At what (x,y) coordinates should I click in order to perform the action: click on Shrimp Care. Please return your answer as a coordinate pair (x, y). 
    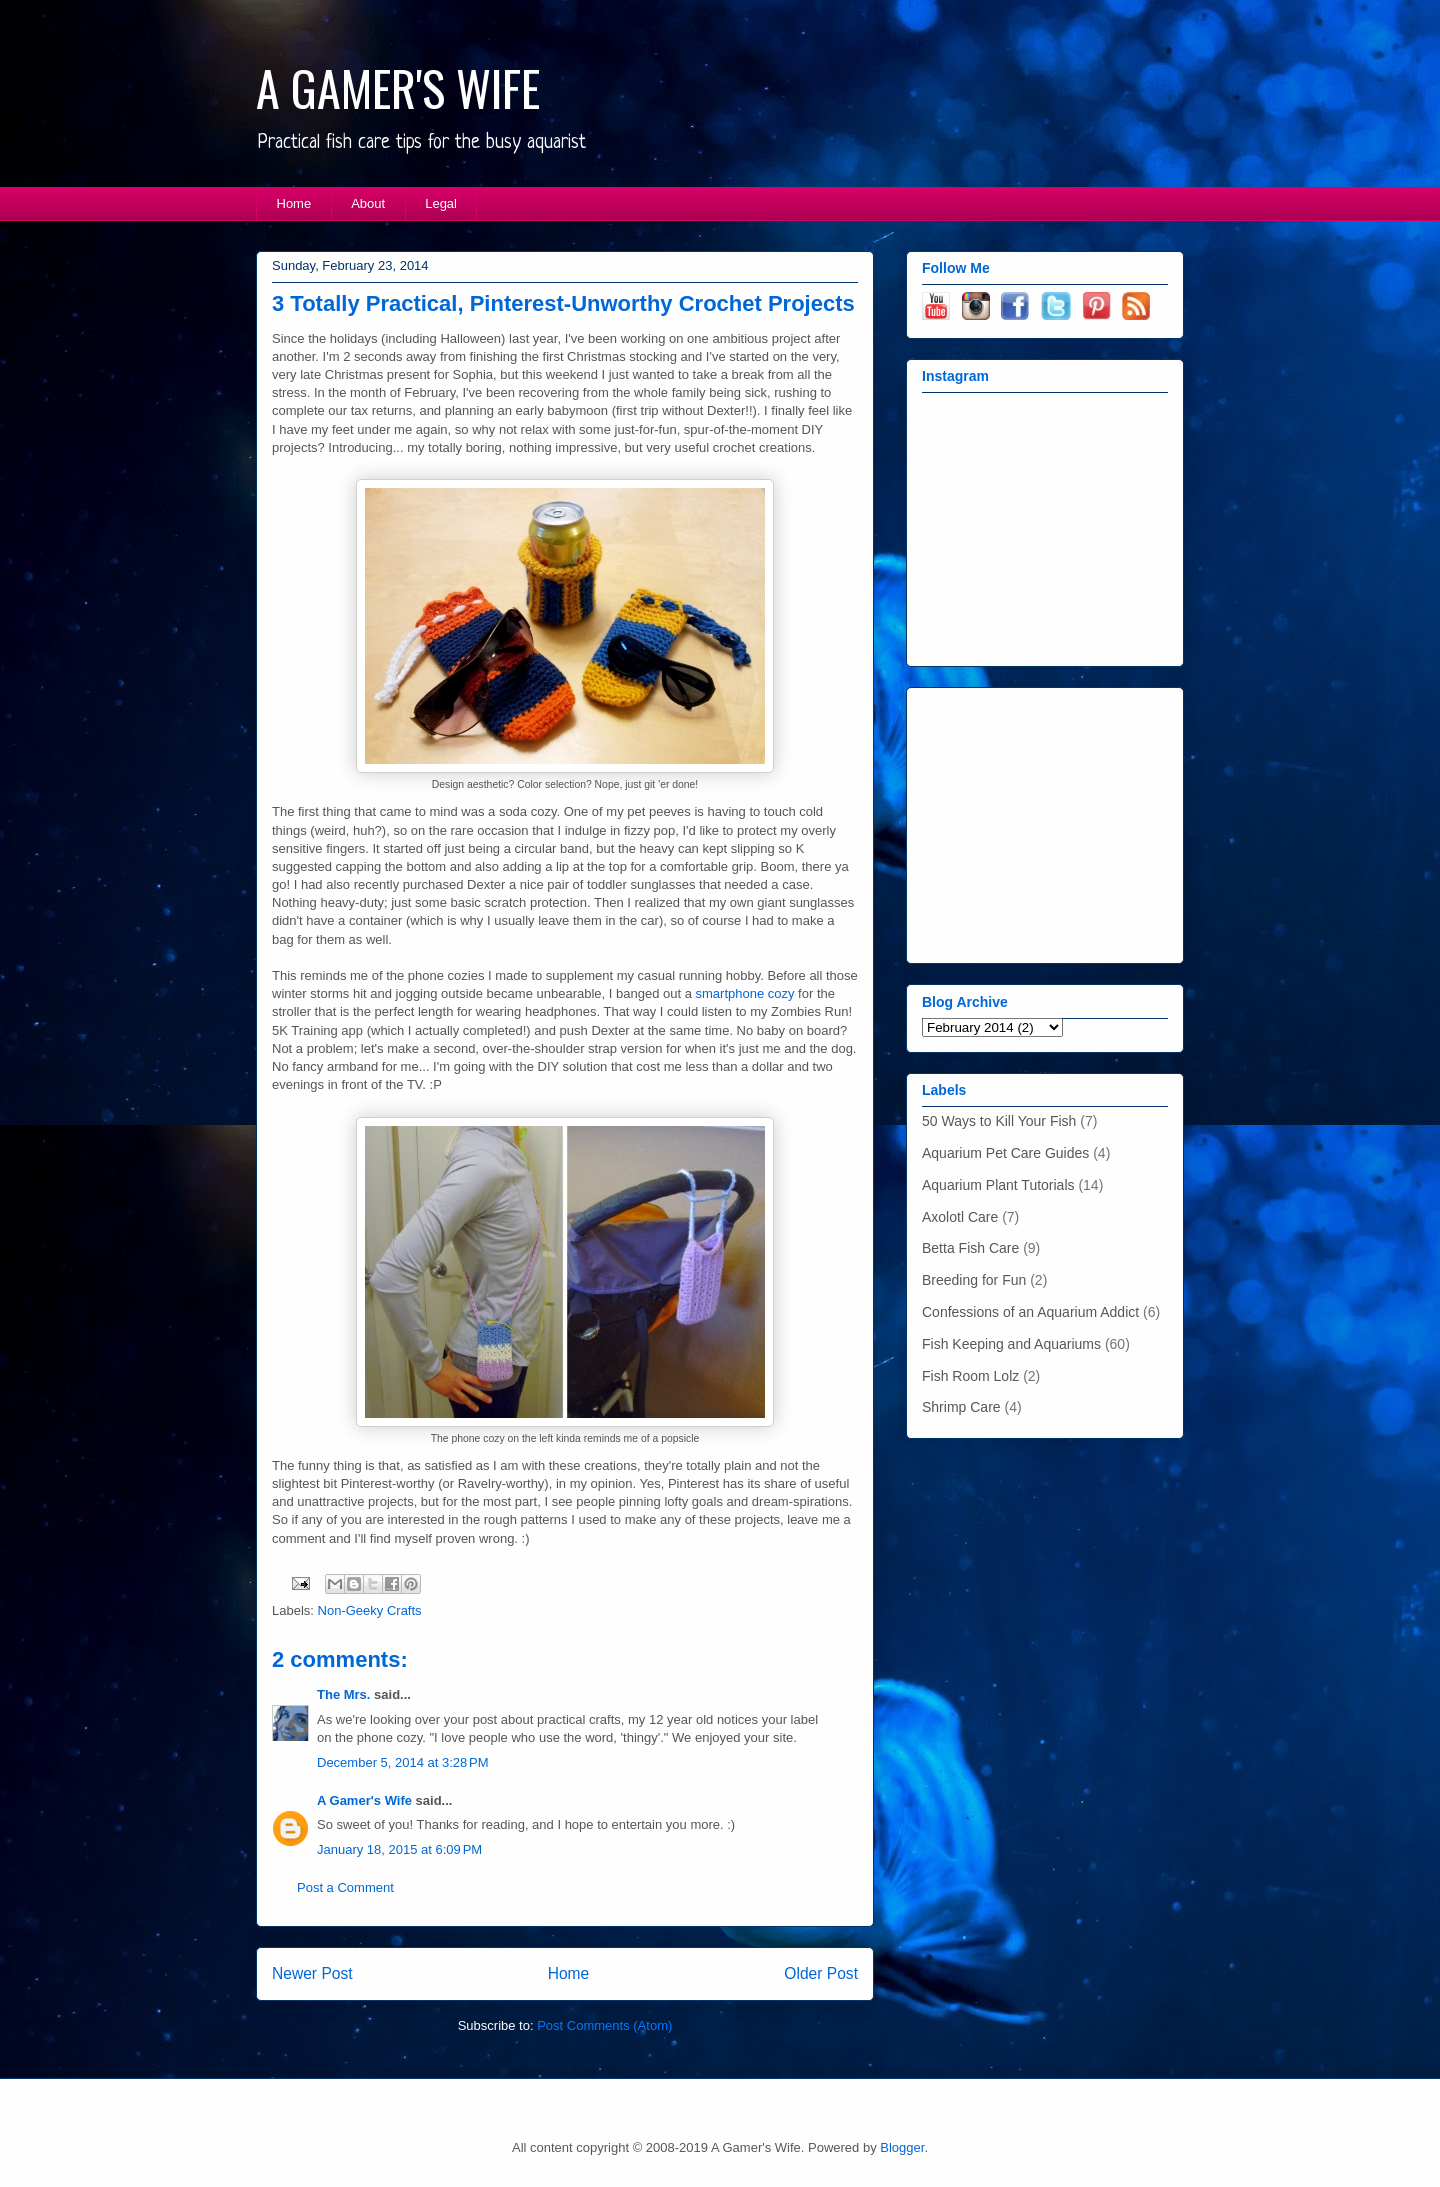
    Looking at the image, I should click on (961, 1407).